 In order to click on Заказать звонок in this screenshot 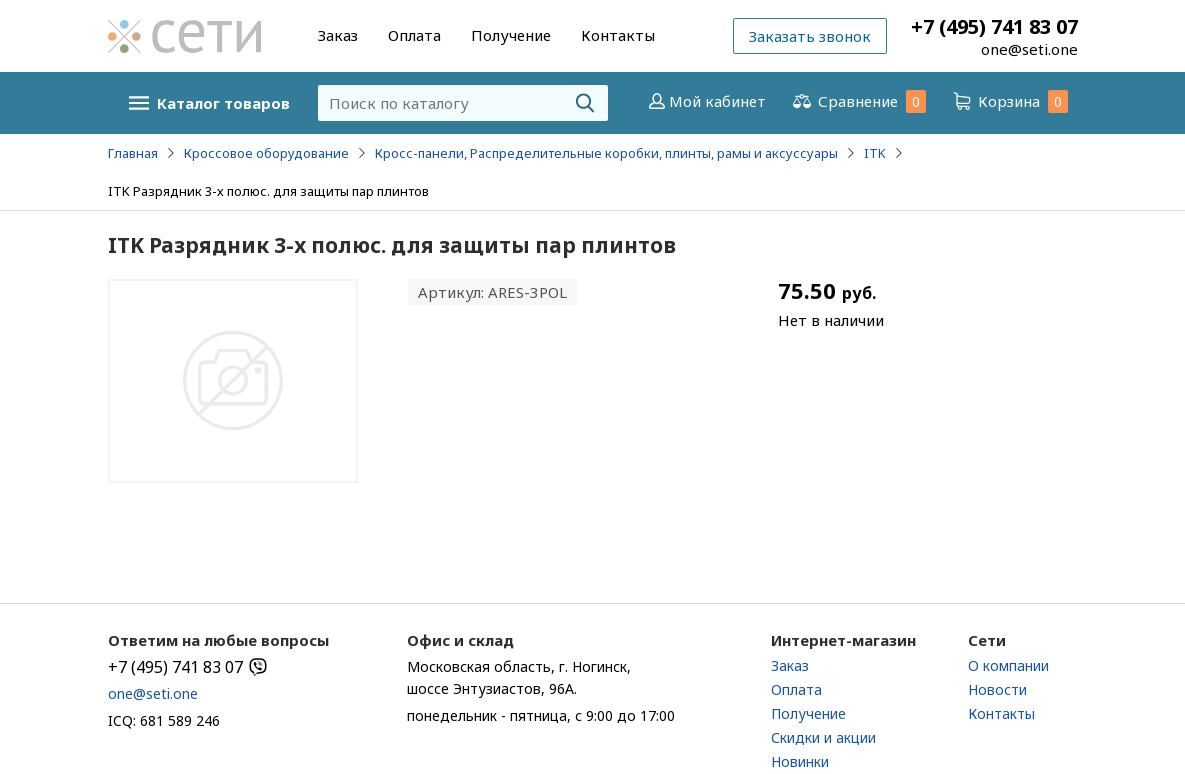, I will do `click(810, 36)`.